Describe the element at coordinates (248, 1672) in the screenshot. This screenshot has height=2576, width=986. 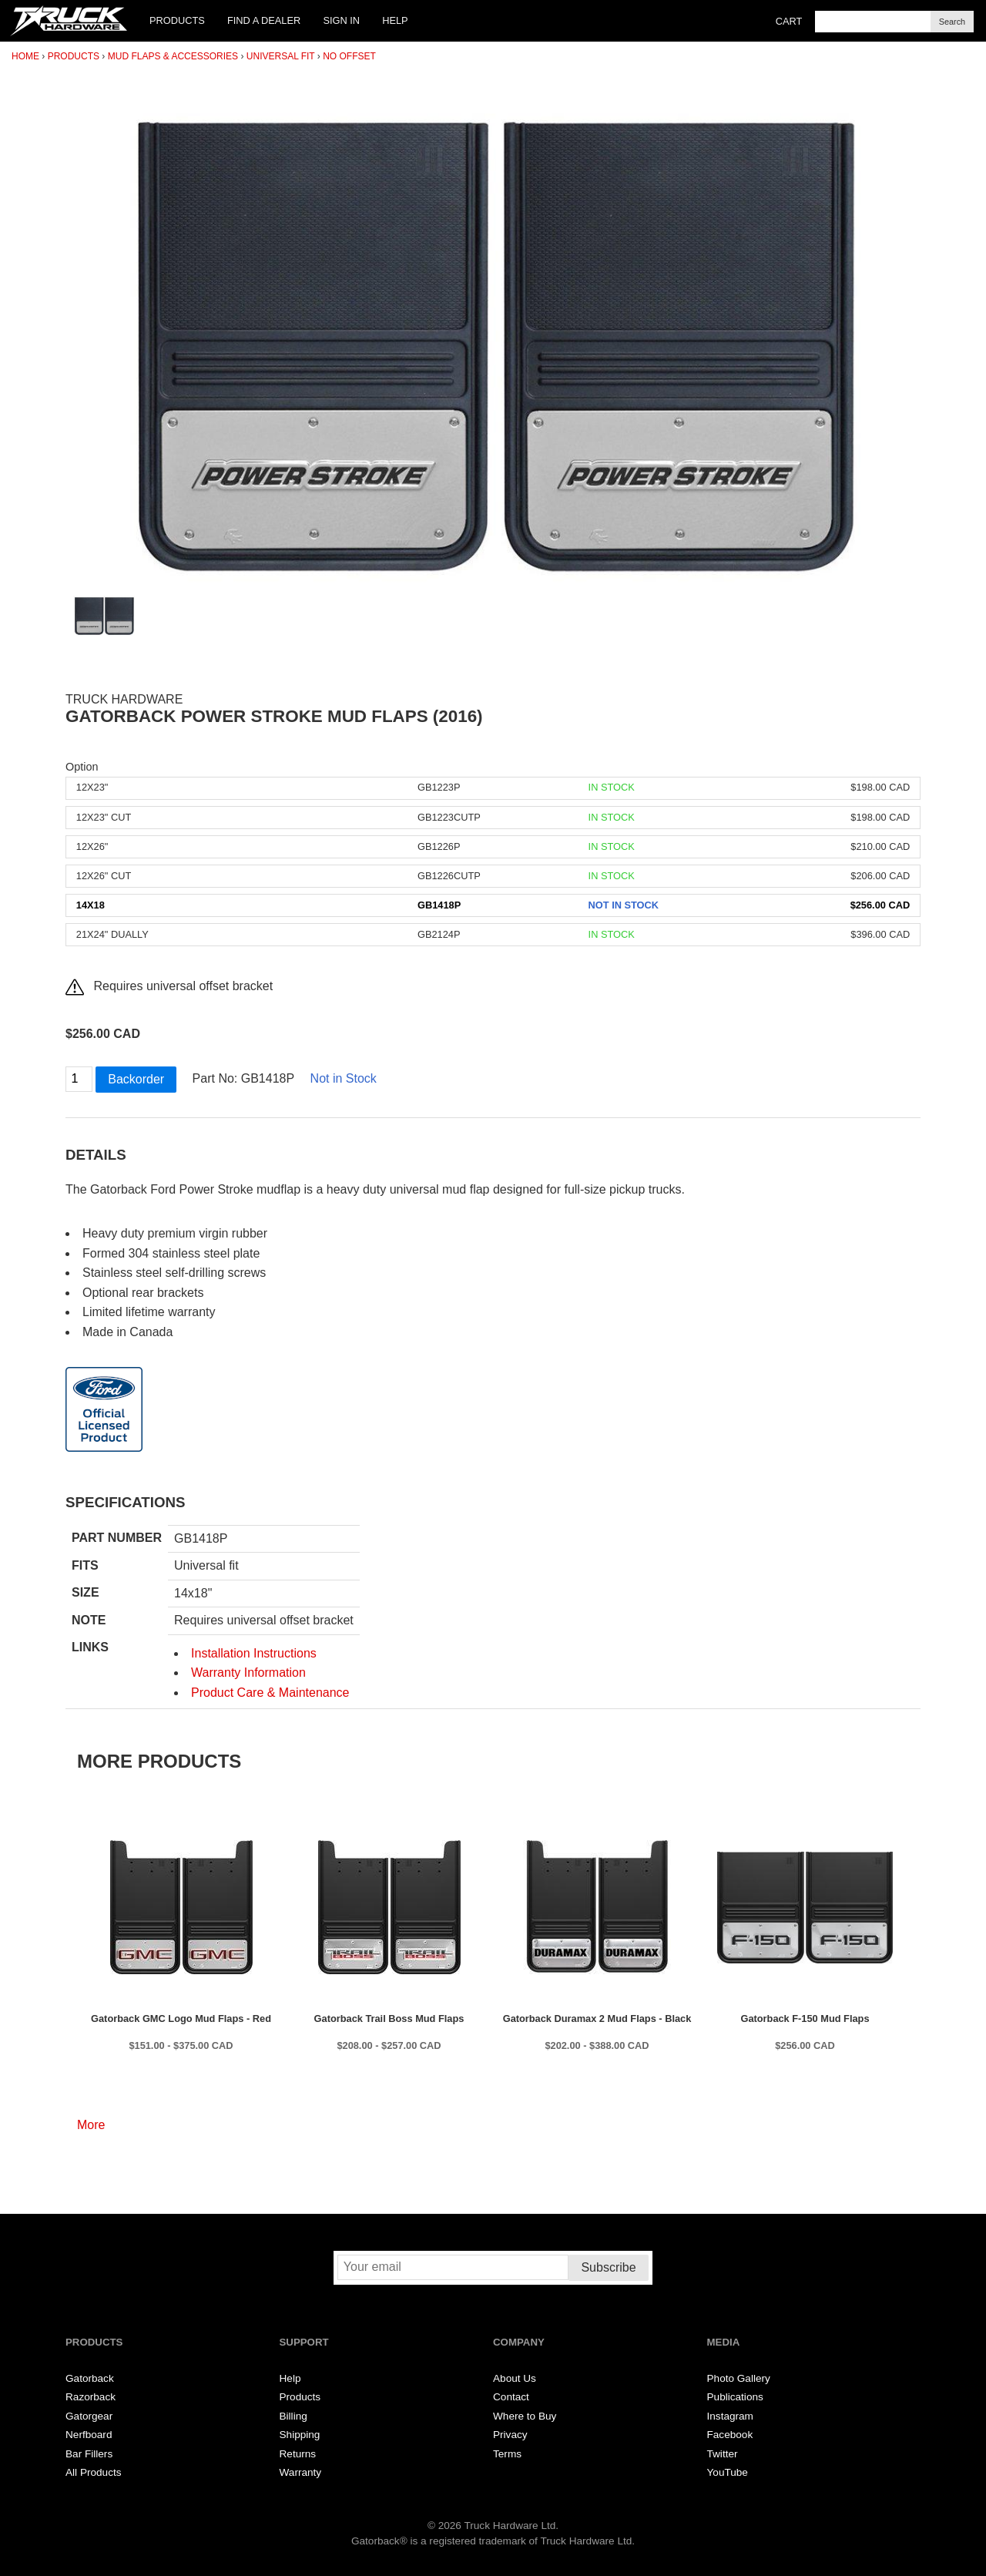
I see `Warranty Information` at that location.